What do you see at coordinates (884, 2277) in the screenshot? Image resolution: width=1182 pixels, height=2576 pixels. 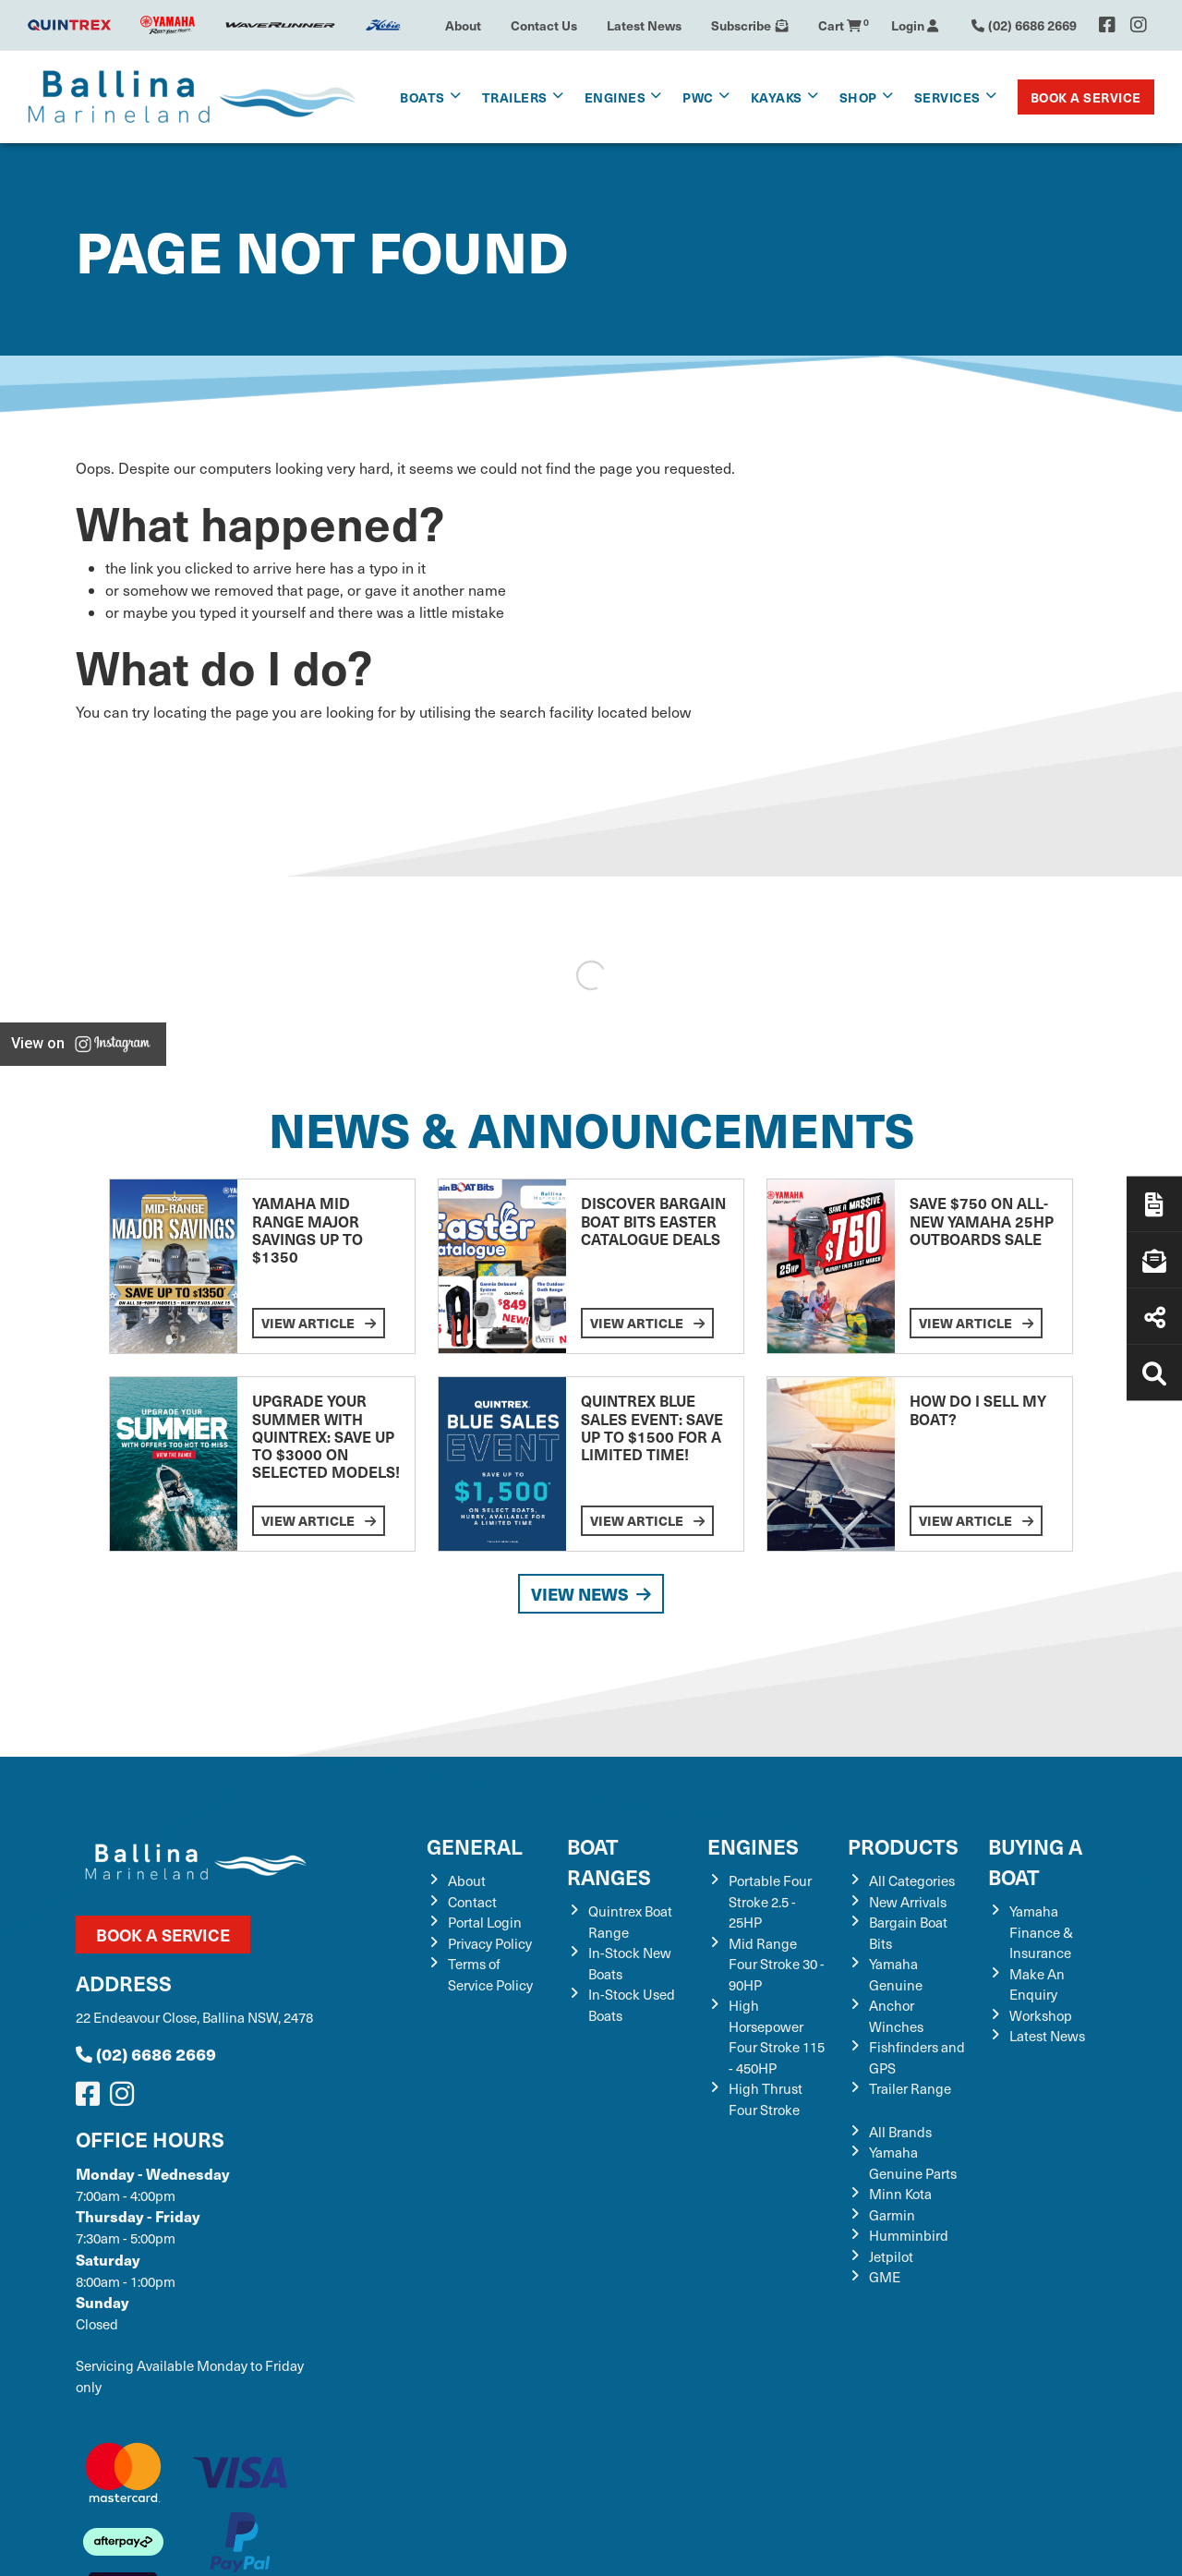 I see `GME` at bounding box center [884, 2277].